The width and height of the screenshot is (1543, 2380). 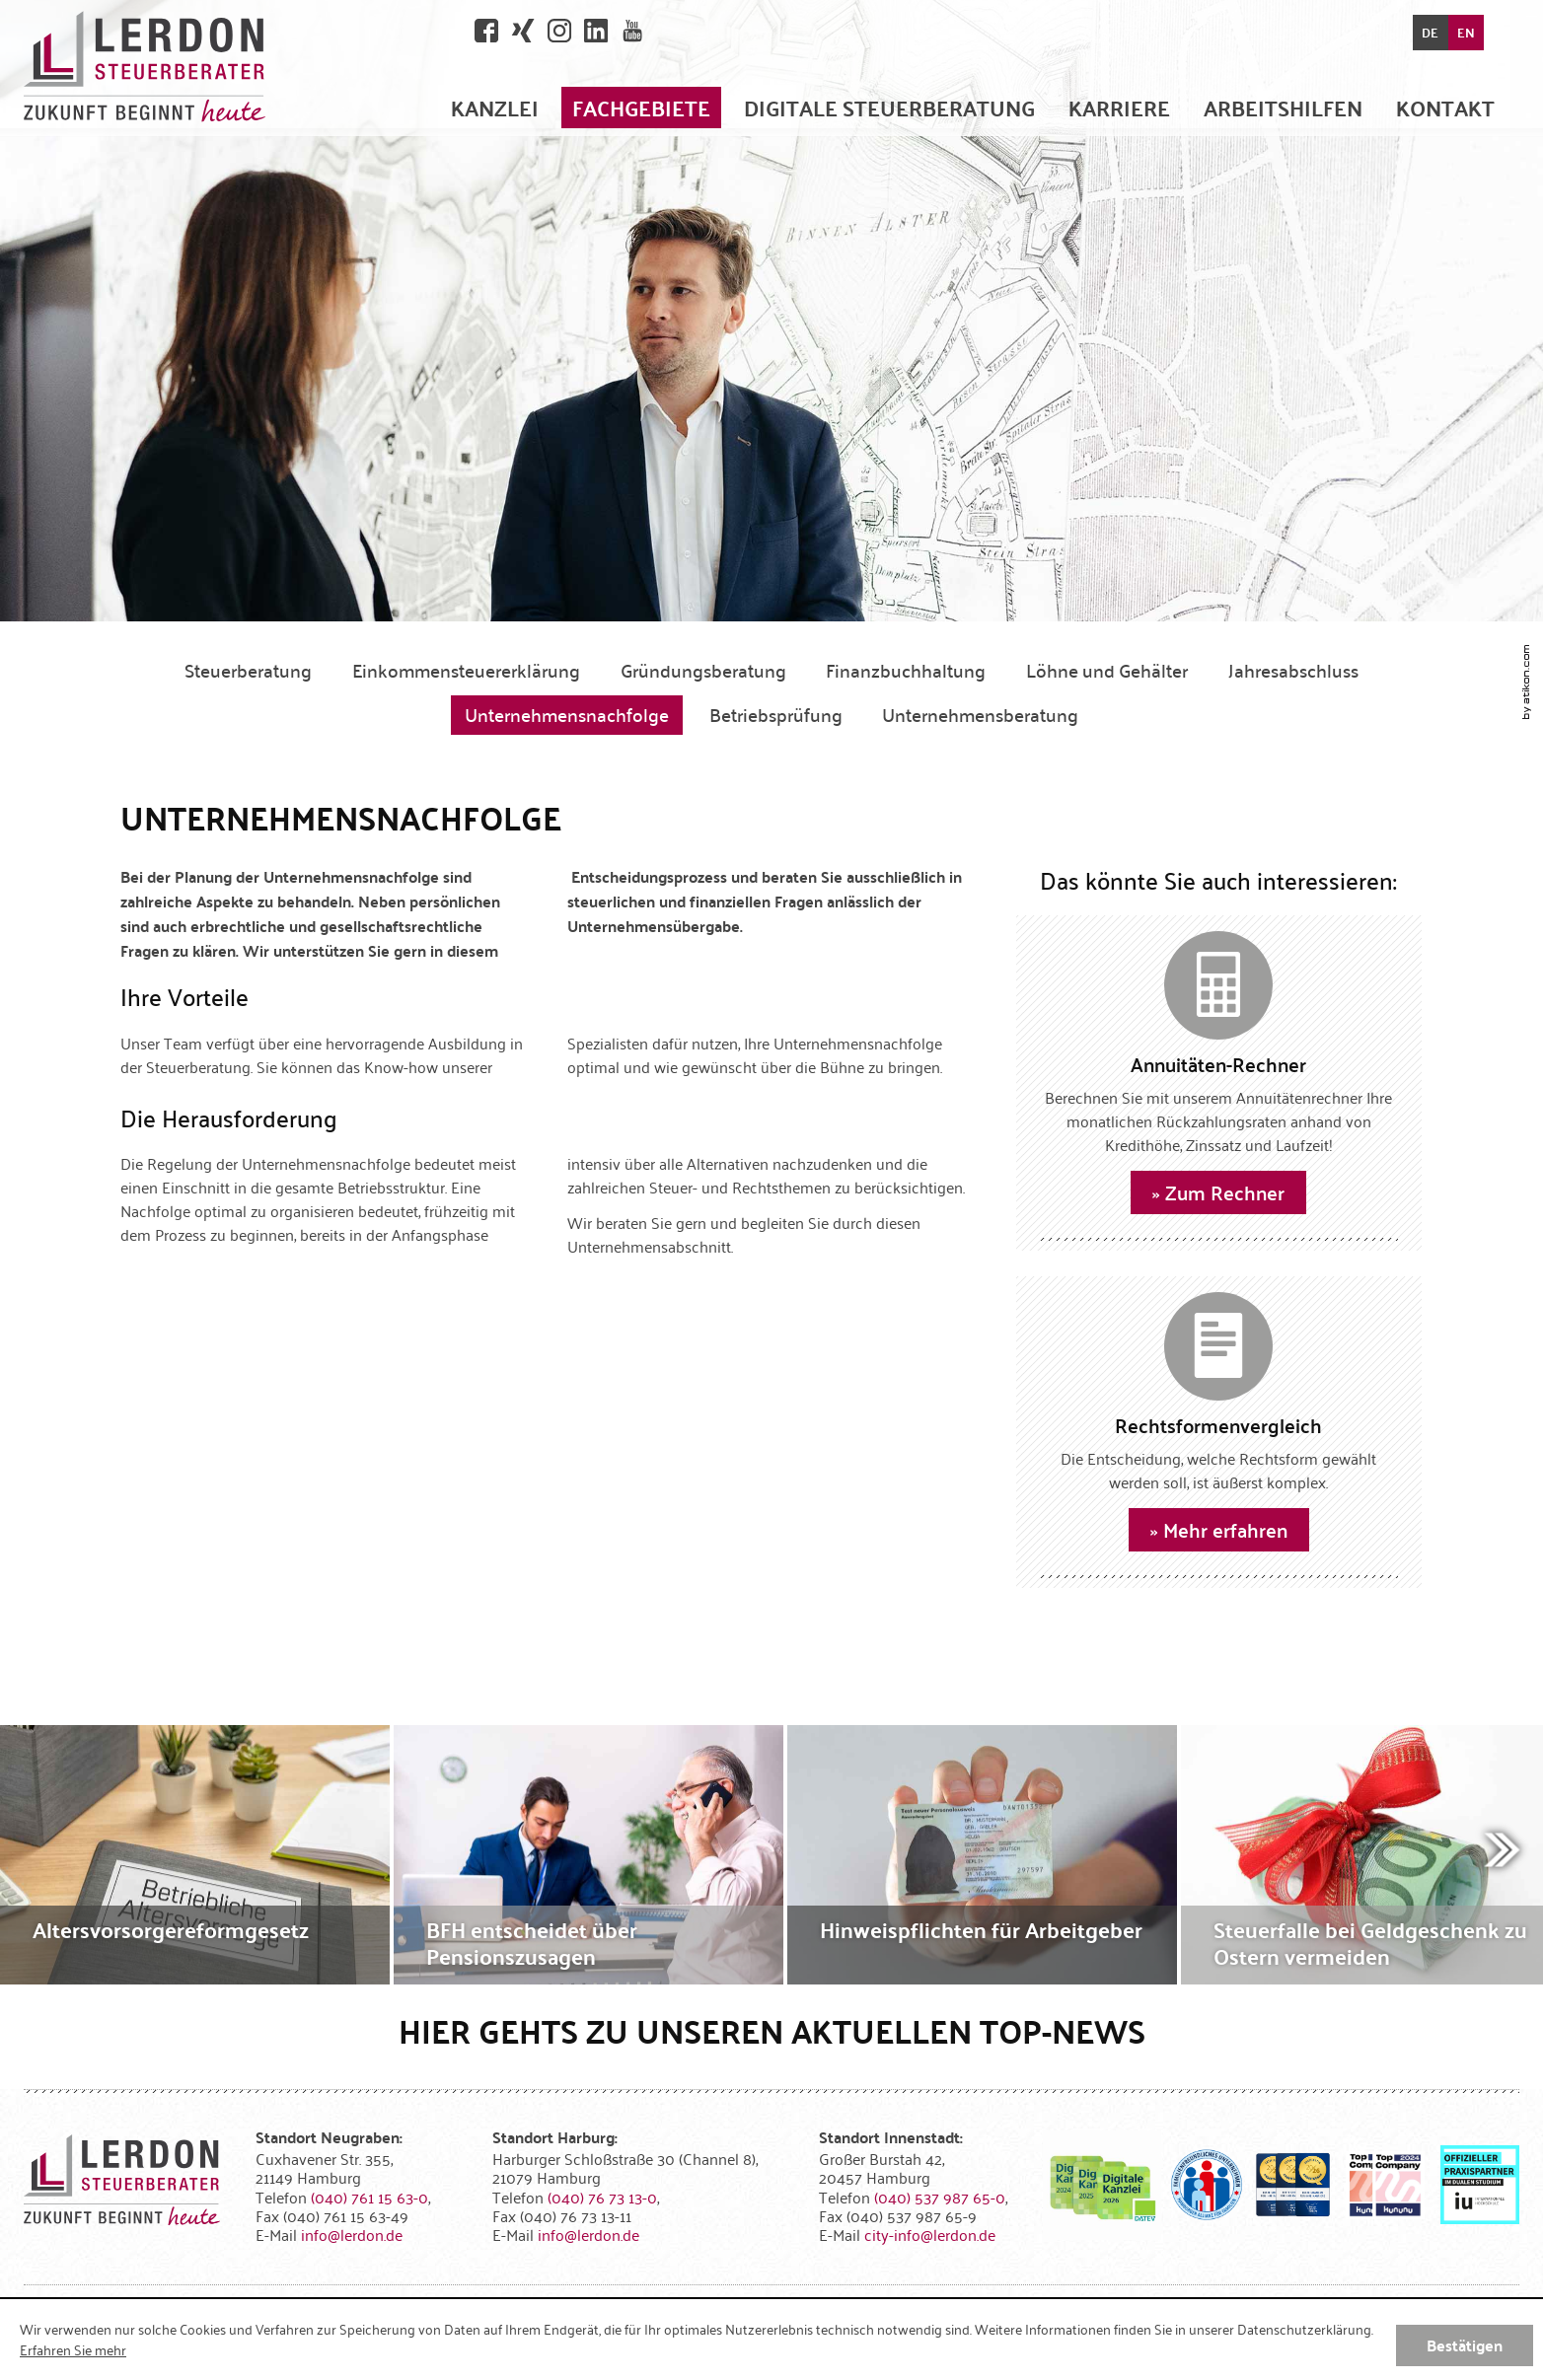 What do you see at coordinates (980, 714) in the screenshot?
I see `Unternehmensberatung` at bounding box center [980, 714].